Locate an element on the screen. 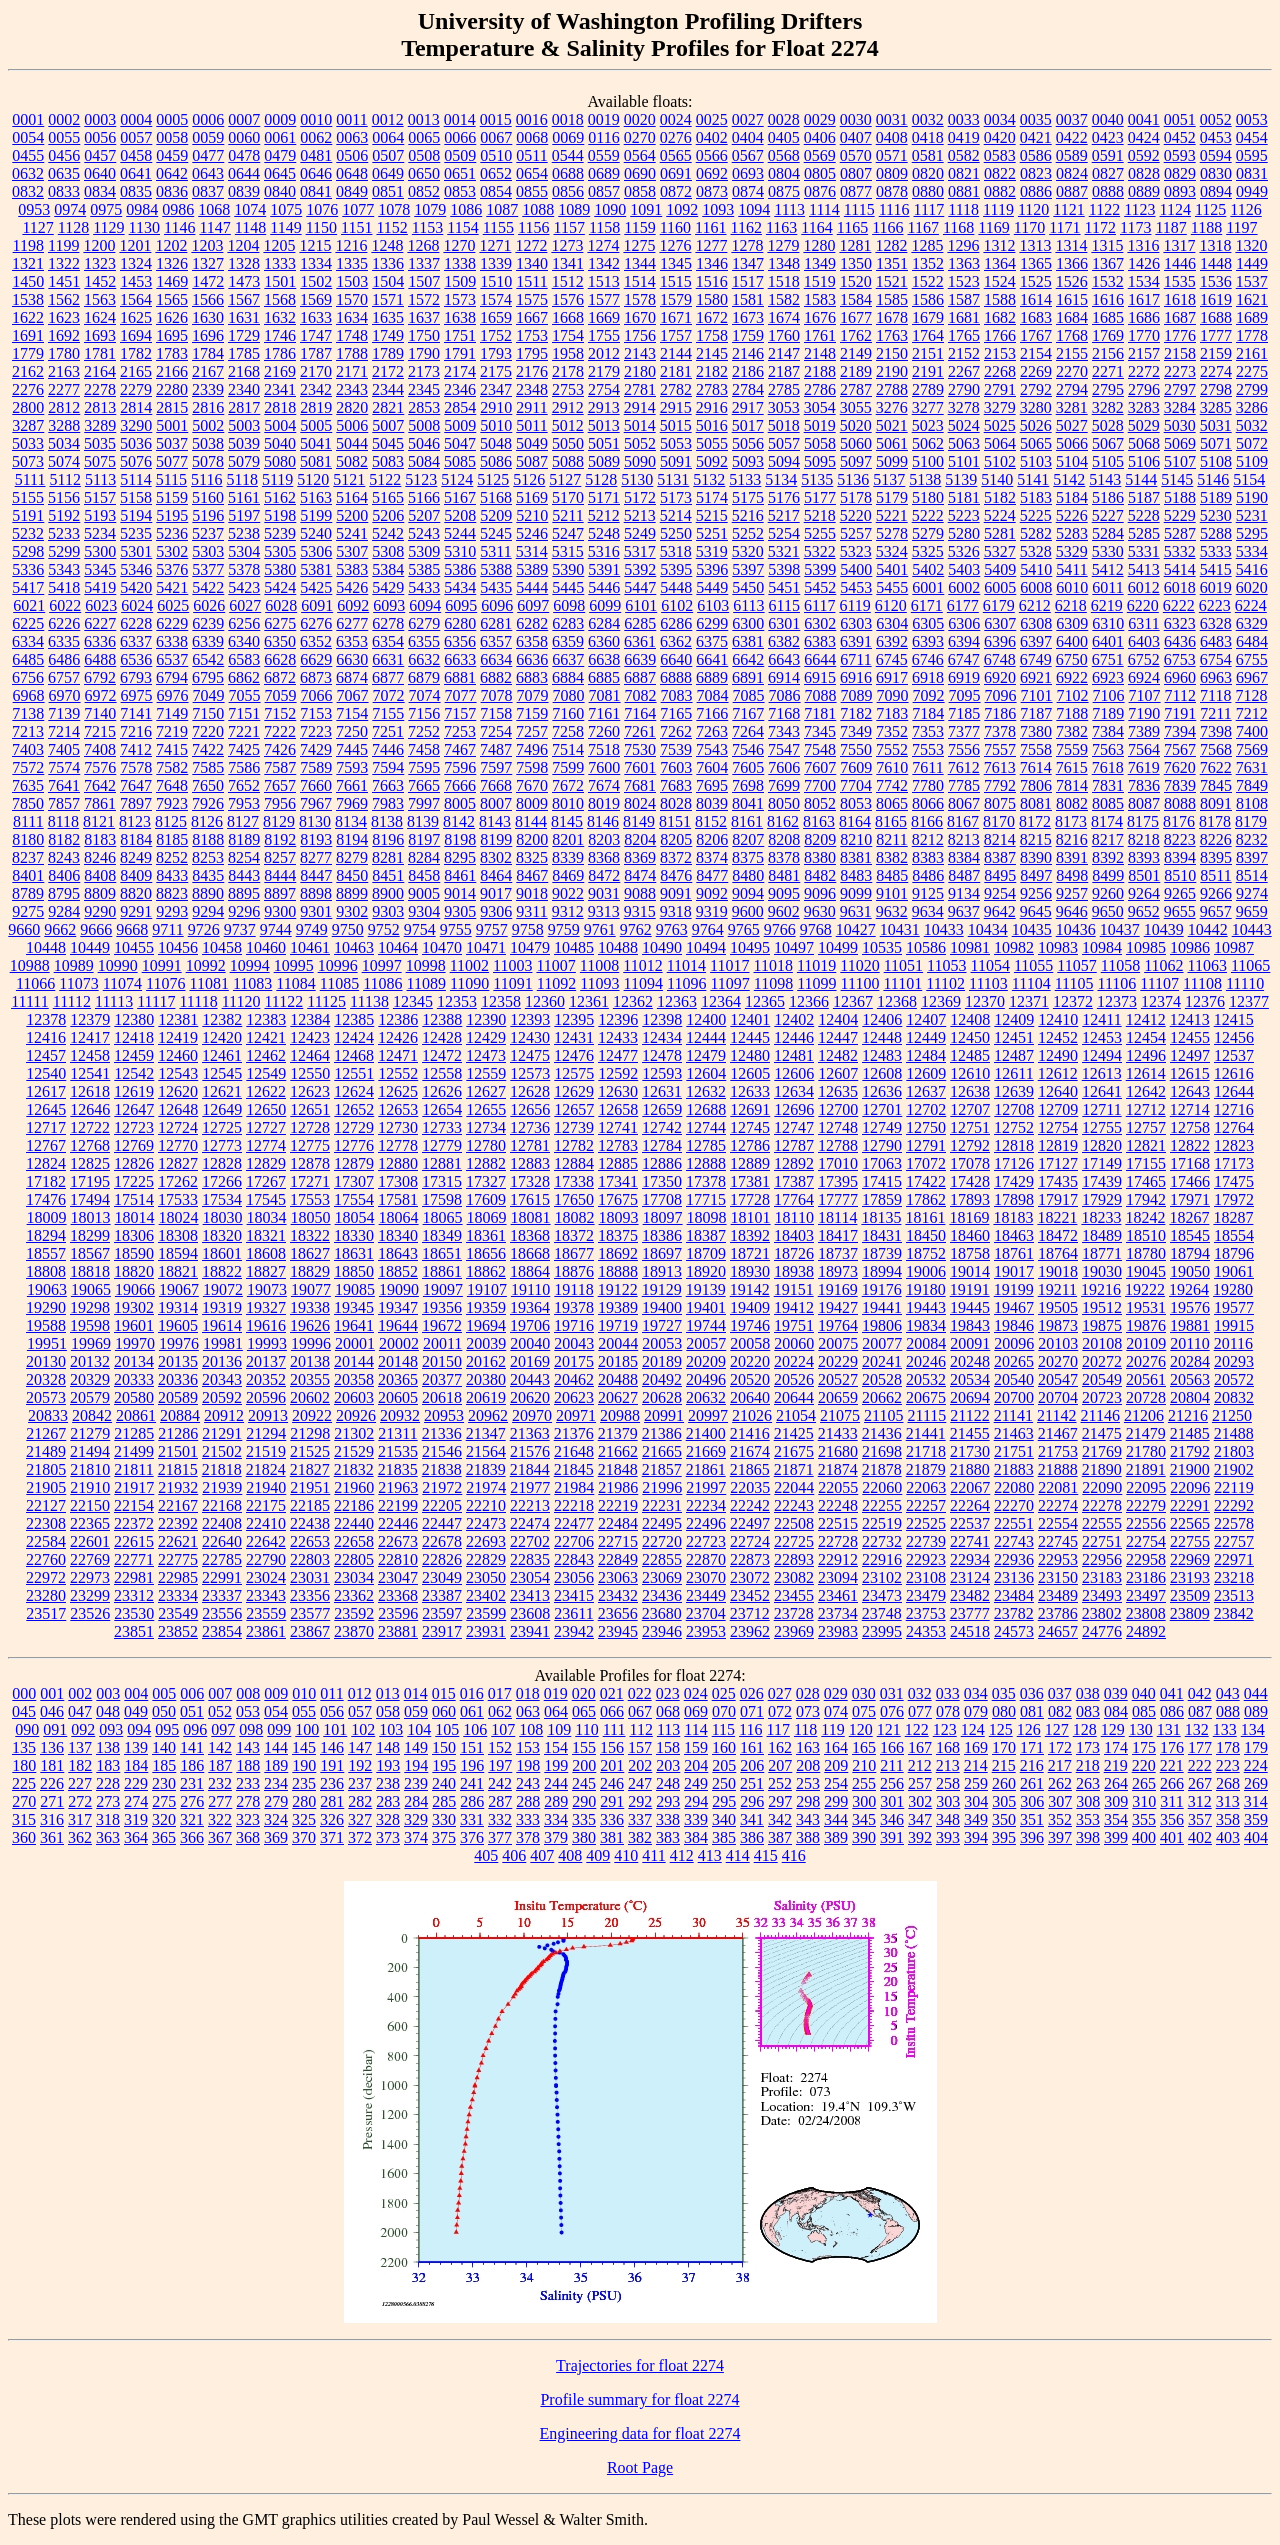  6756 is located at coordinates (28, 677).